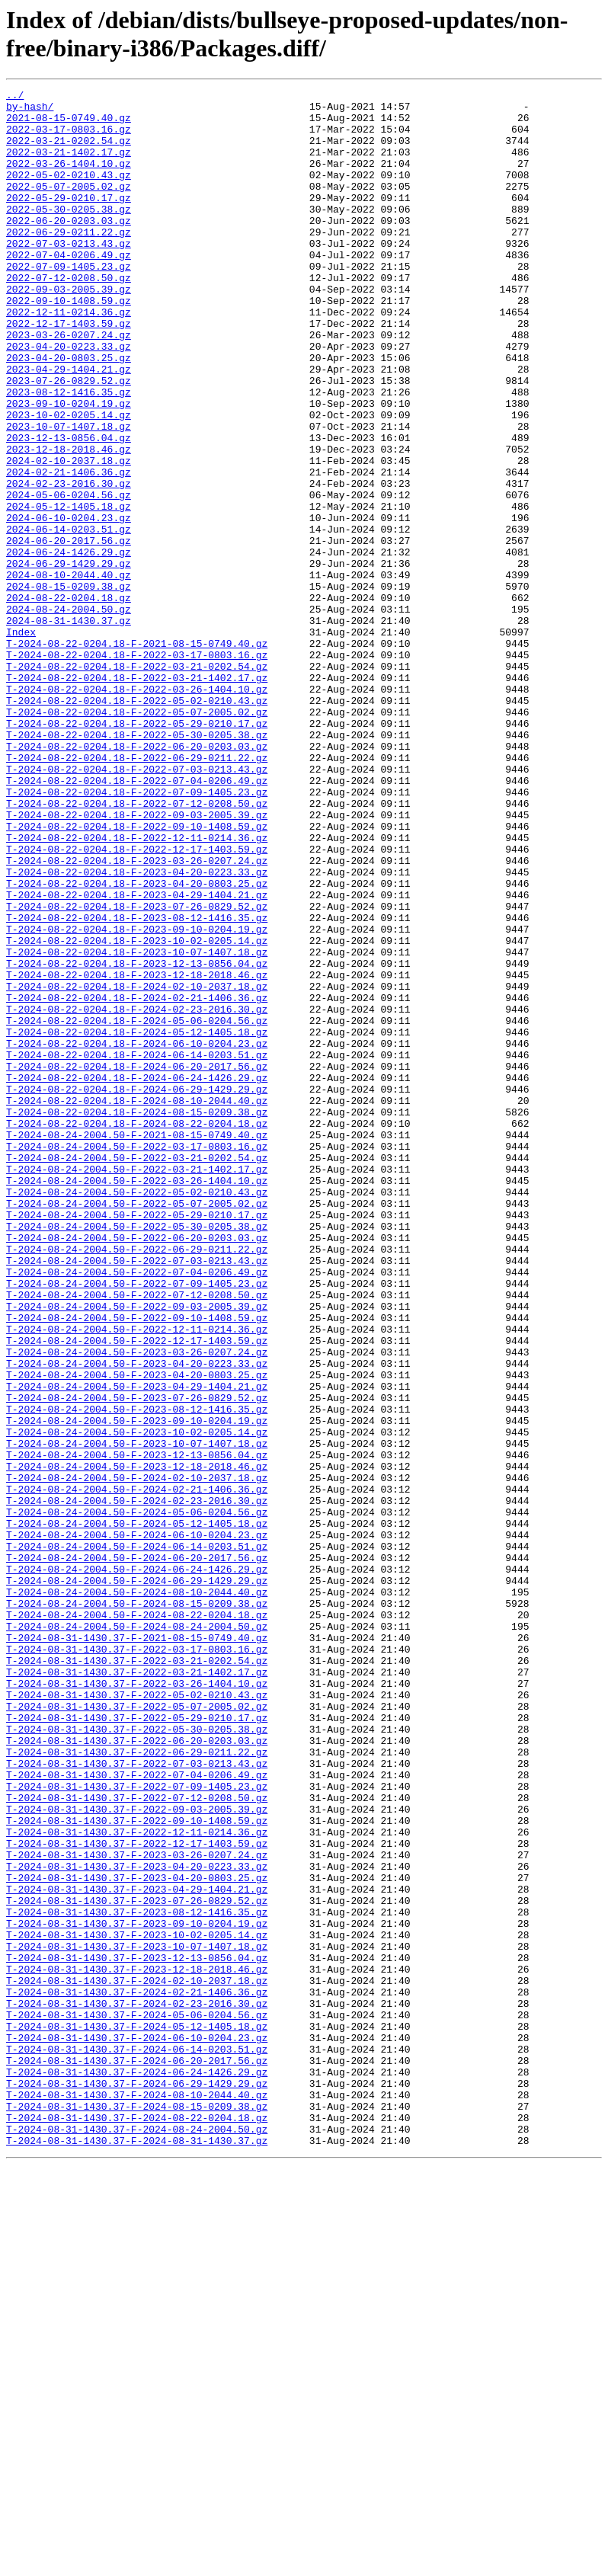  Describe the element at coordinates (136, 1866) in the screenshot. I see `T-2024-08-24-2004.50-F-2024-06-24-1426.29.gz` at that location.